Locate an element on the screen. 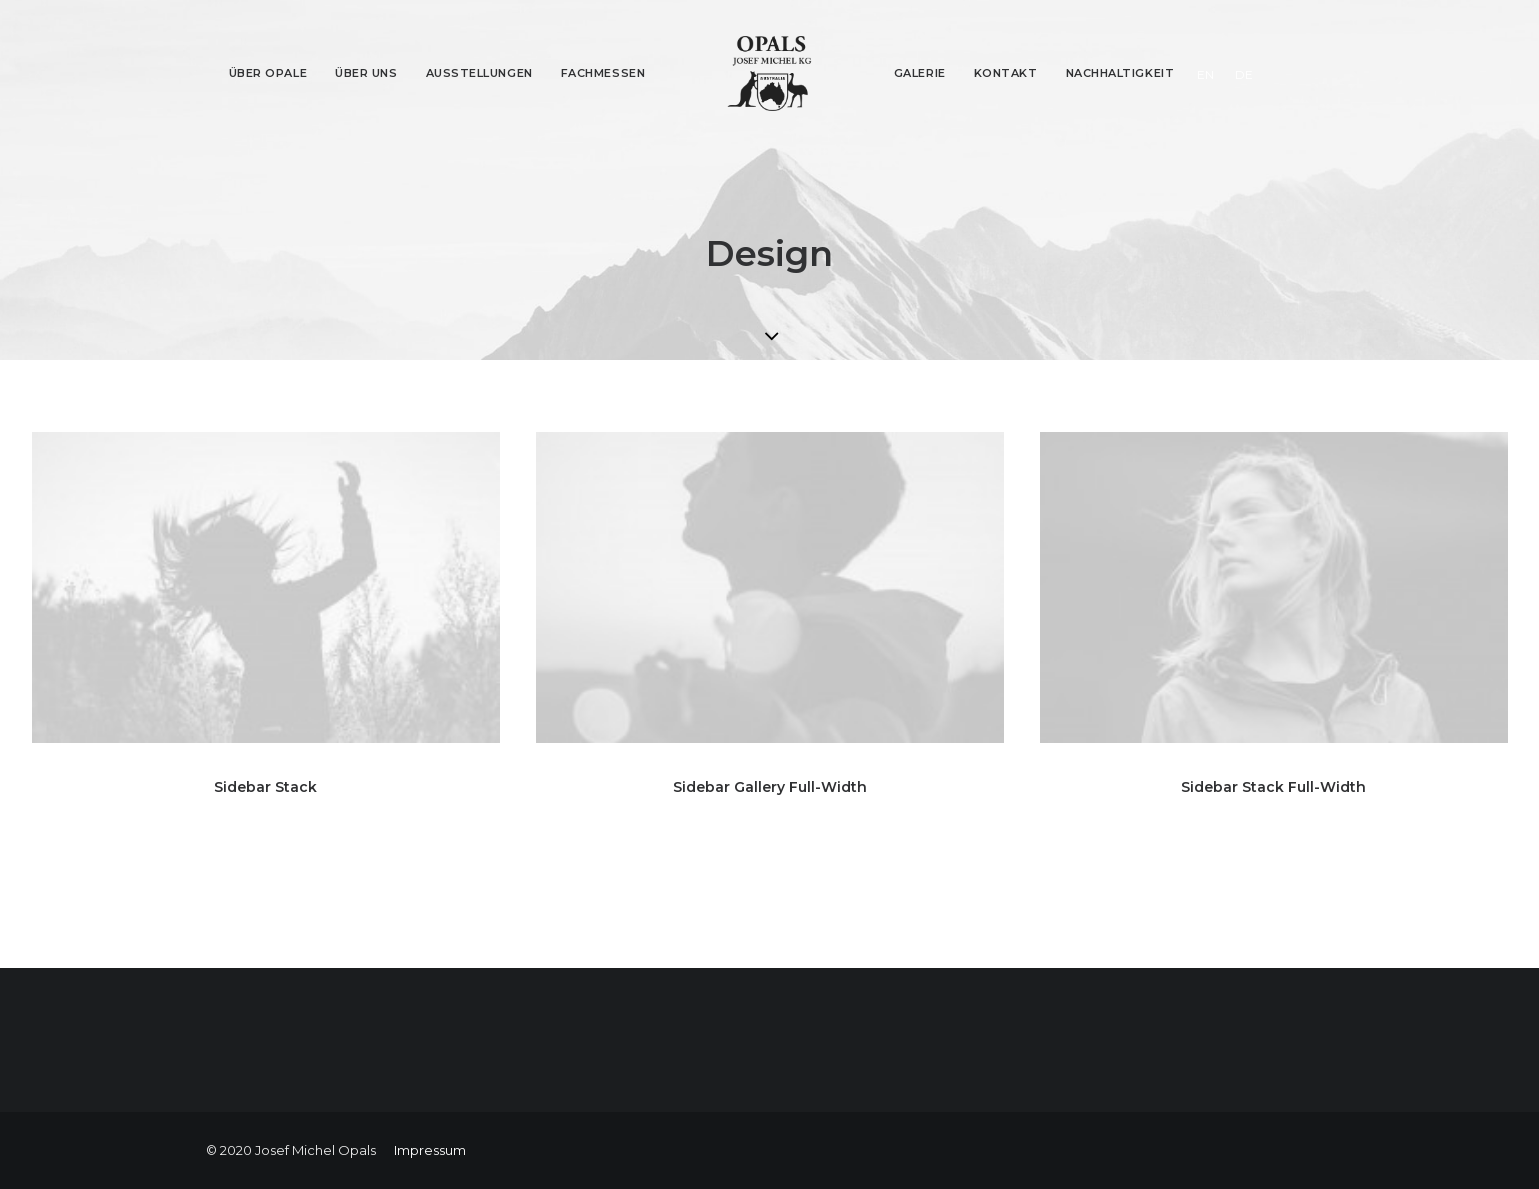 The height and width of the screenshot is (1189, 1539). Sidebar Stack Full-Width is located at coordinates (1273, 787).